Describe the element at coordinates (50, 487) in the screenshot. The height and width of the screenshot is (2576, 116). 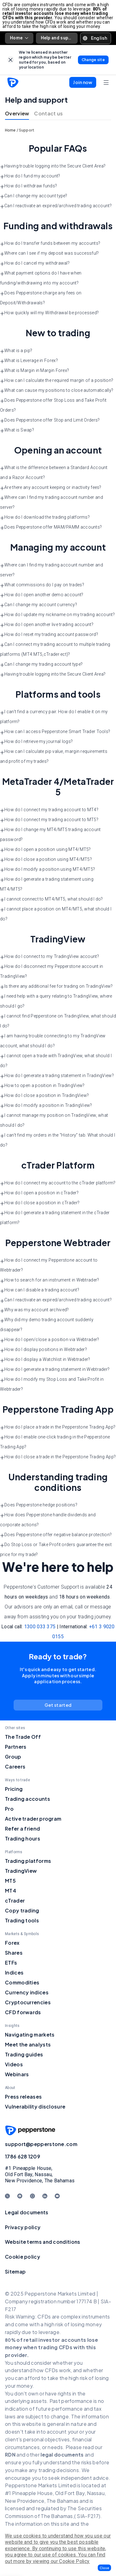
I see `Are there any account keeping or inactivity fees? [button]` at that location.